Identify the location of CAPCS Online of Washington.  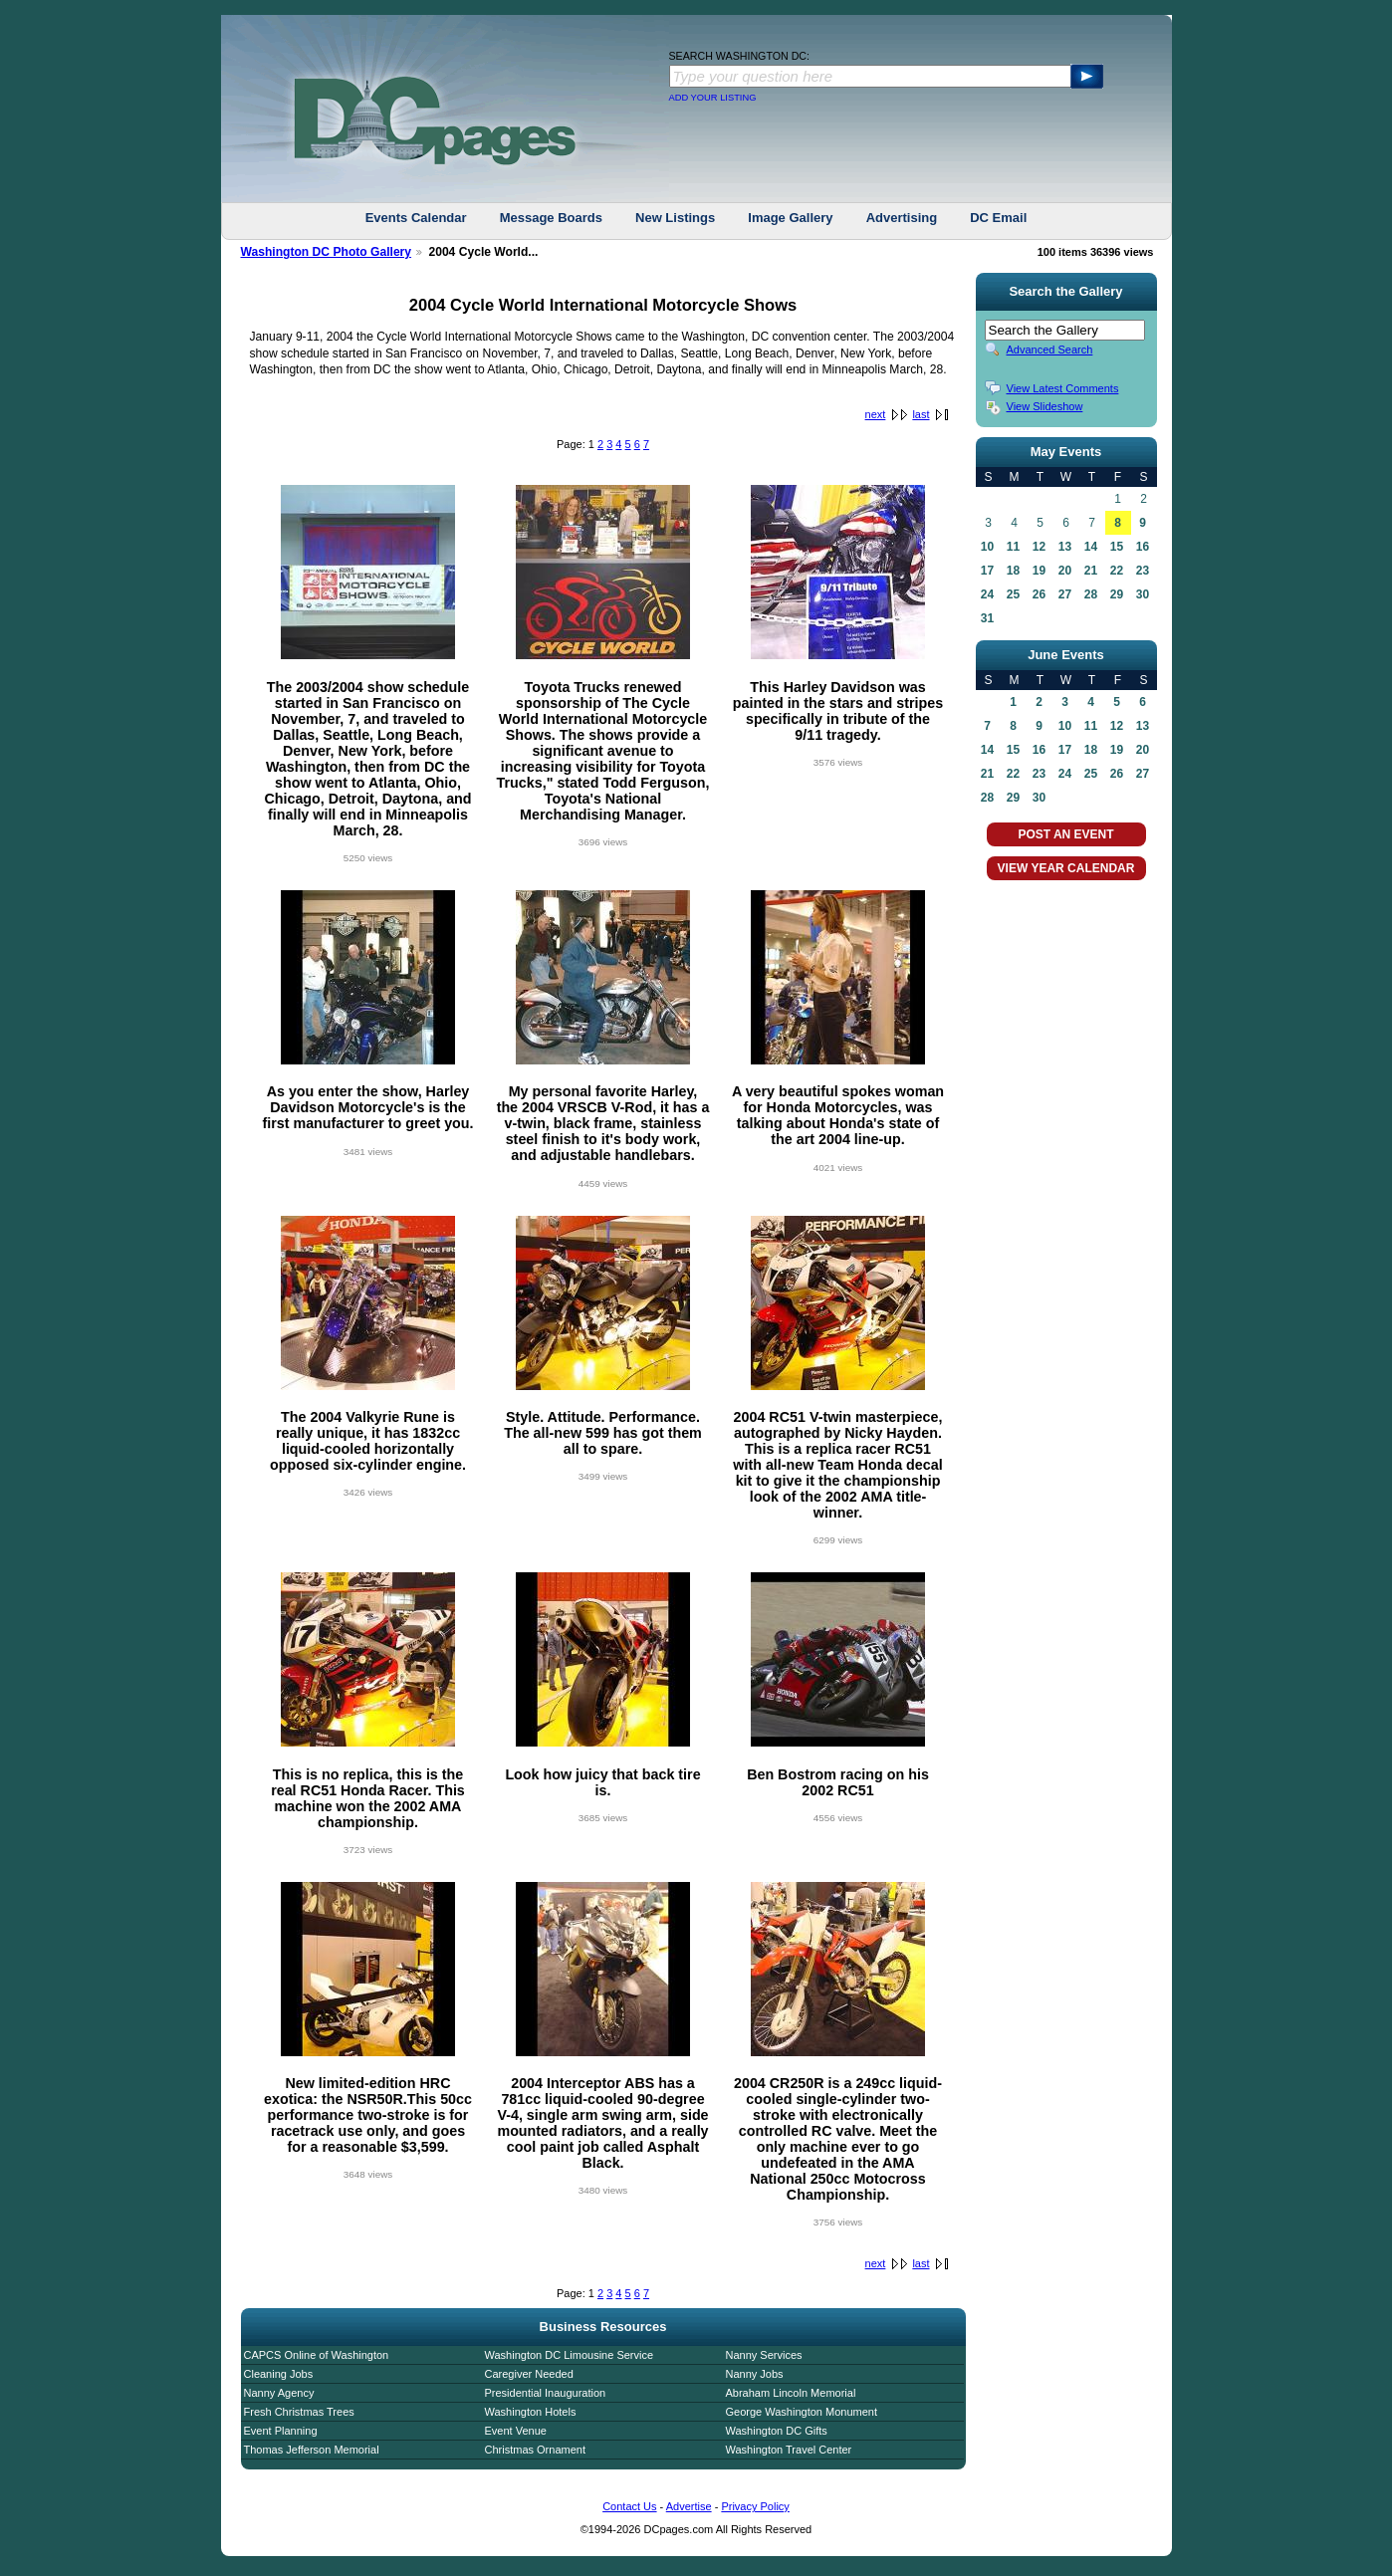
(316, 2355).